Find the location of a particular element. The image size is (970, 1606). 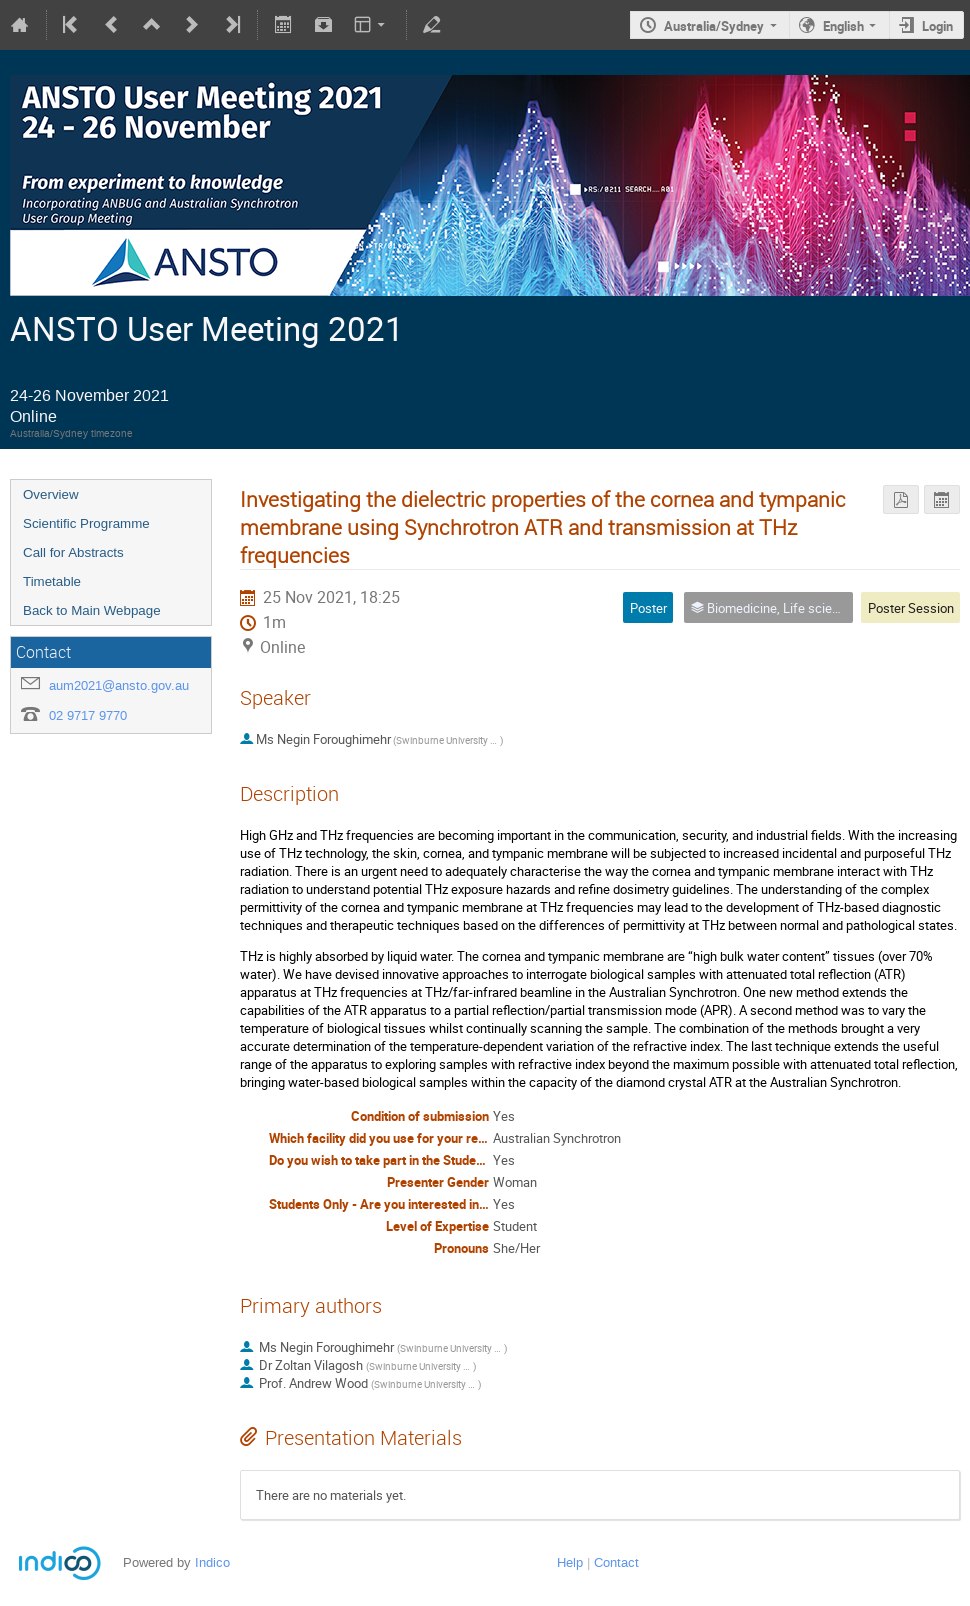

02 9717 9770 is located at coordinates (88, 715).